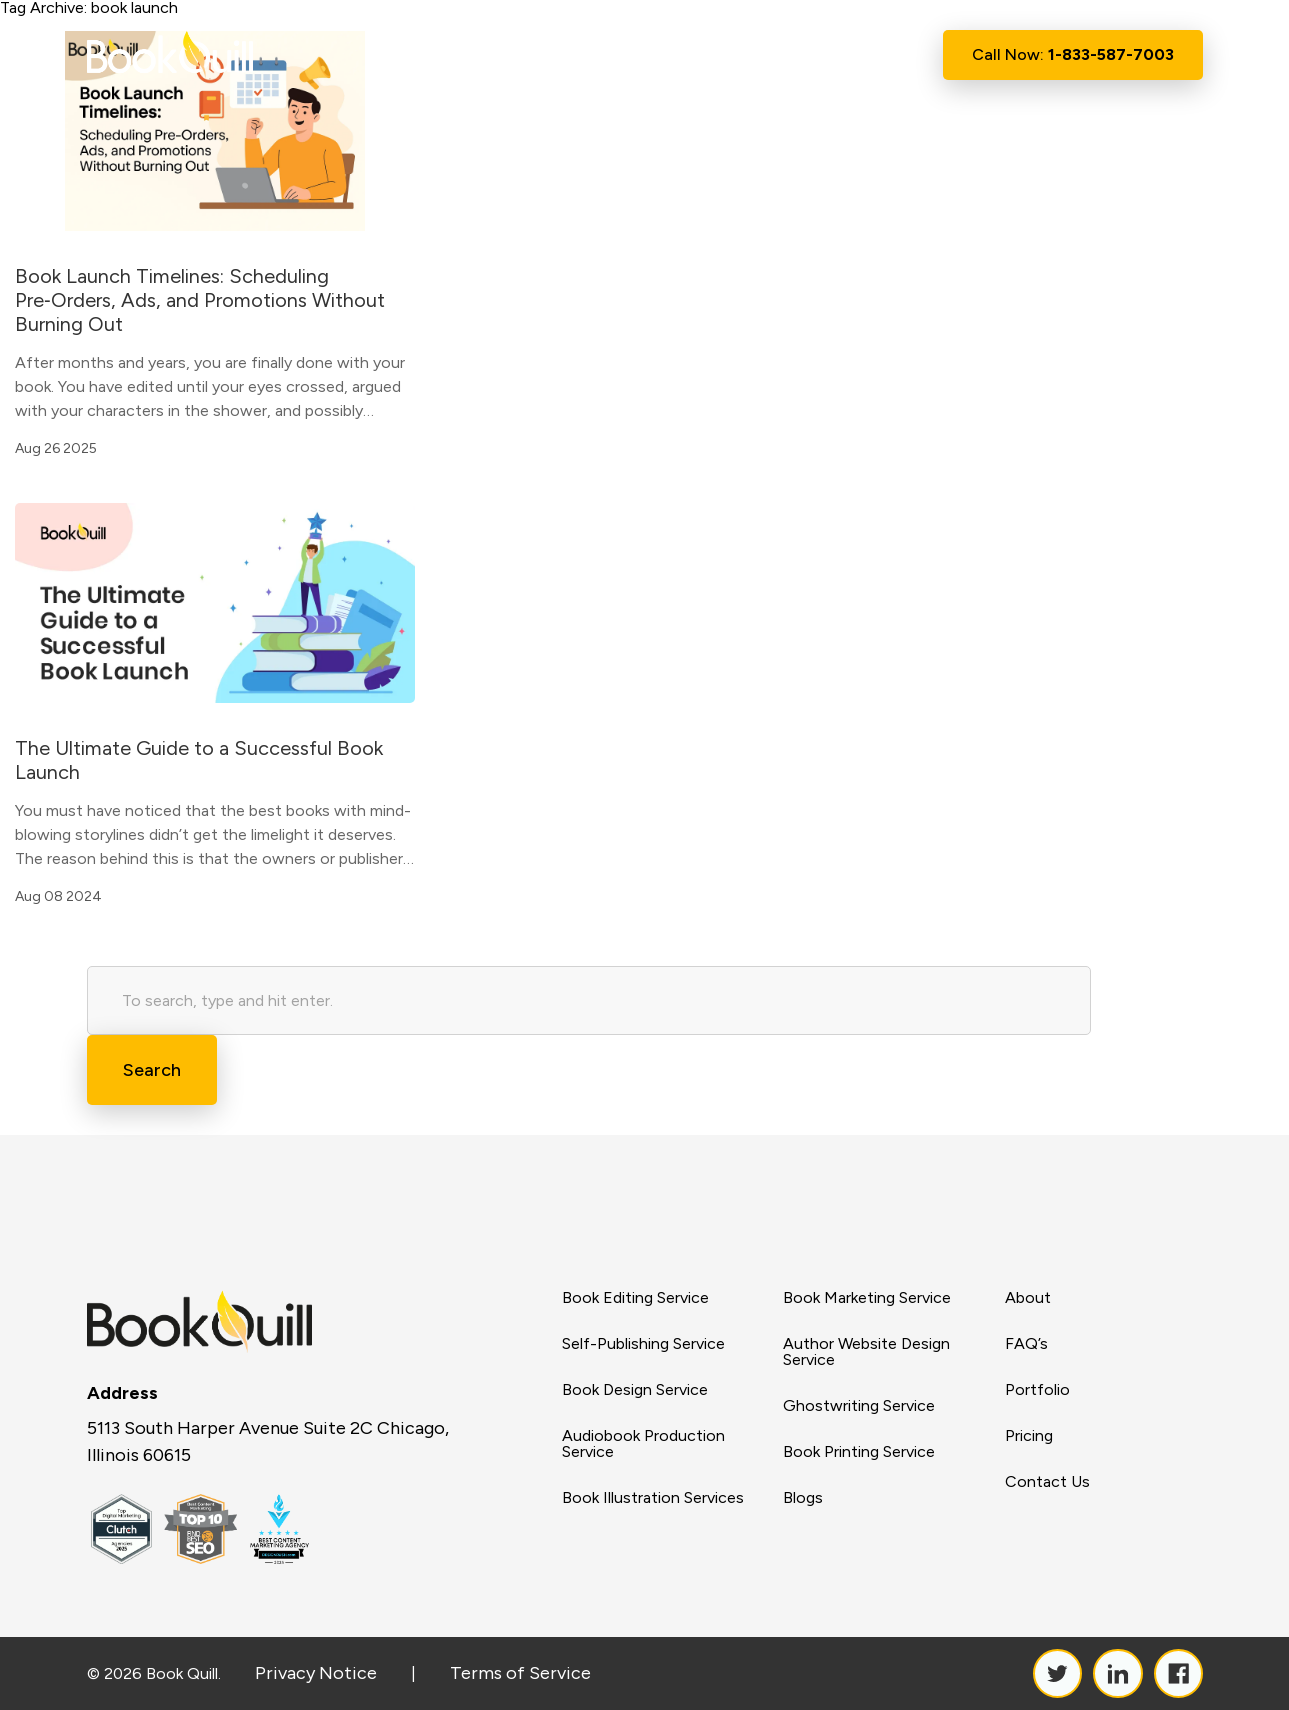 This screenshot has width=1289, height=1710. What do you see at coordinates (859, 1406) in the screenshot?
I see `Ghostwriting Service` at bounding box center [859, 1406].